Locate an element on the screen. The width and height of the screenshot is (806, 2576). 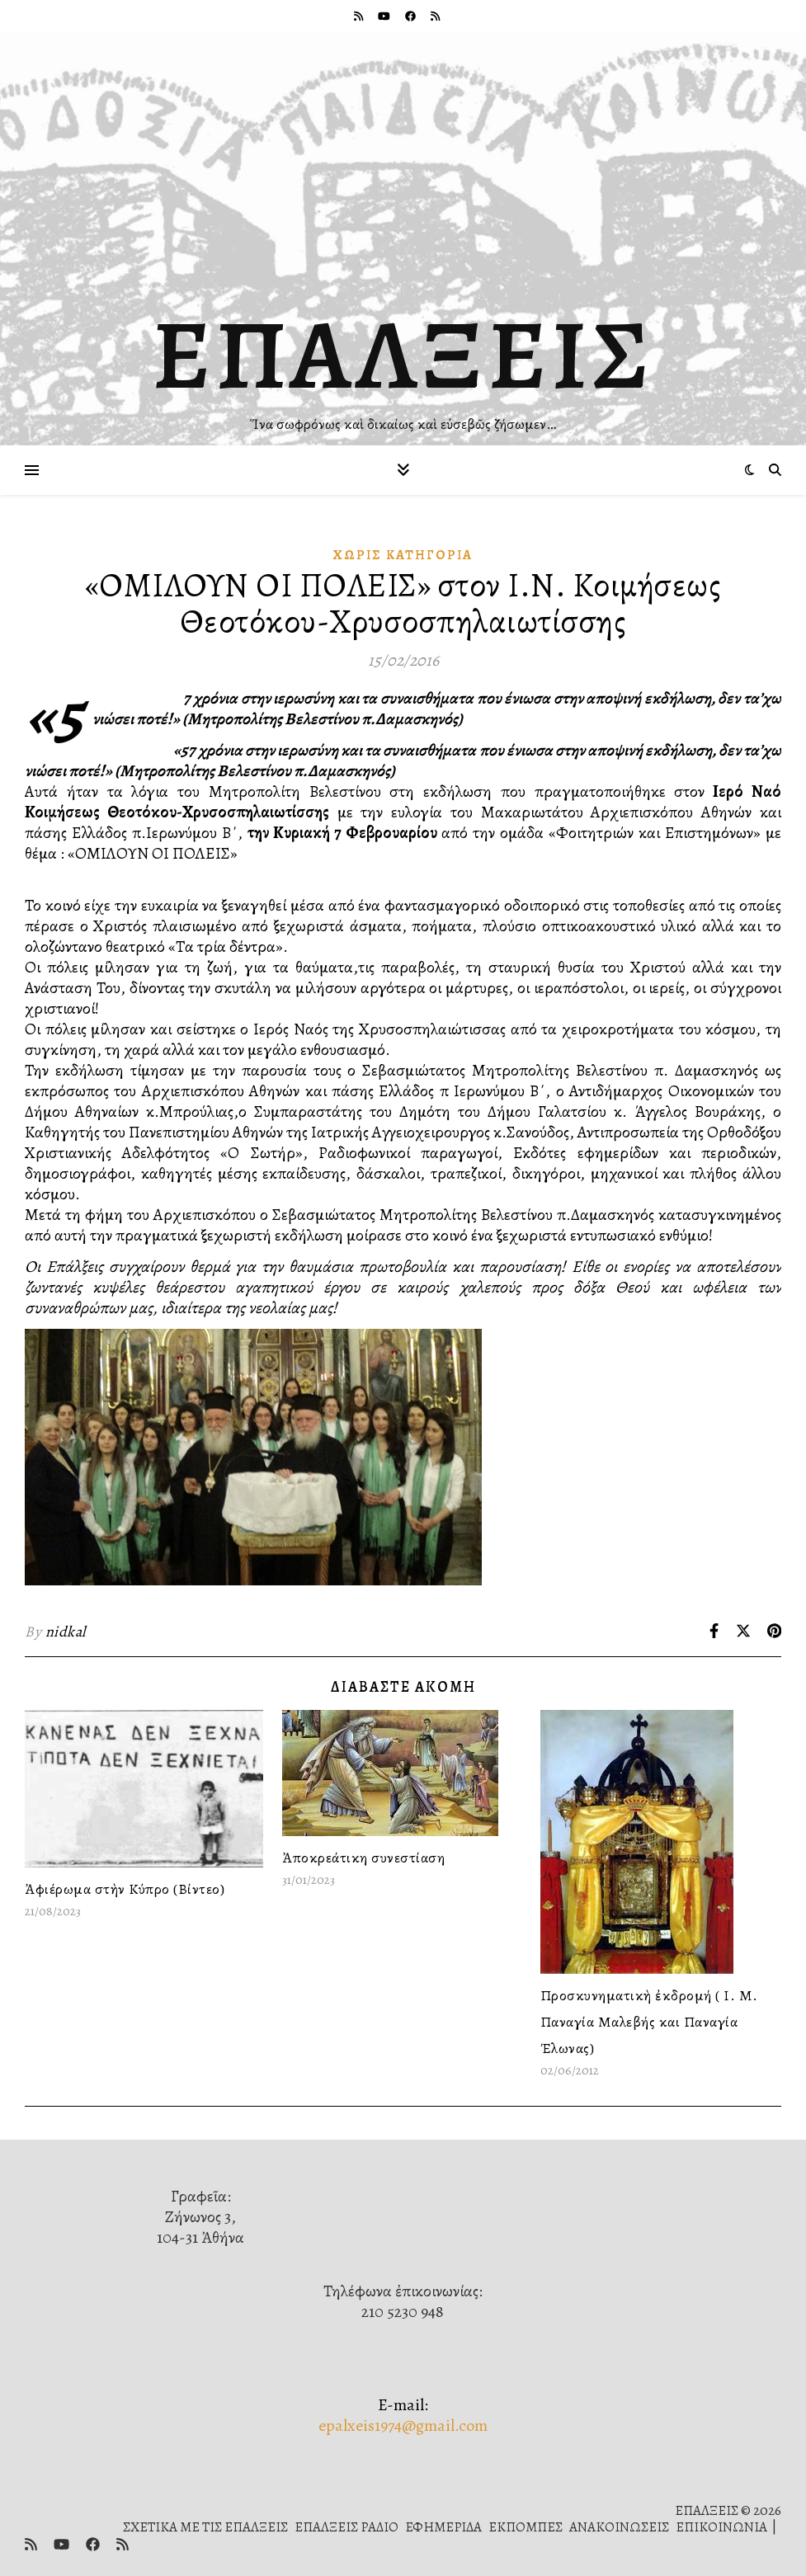
ΕΚΠΟΜΠΕΣ is located at coordinates (525, 2526).